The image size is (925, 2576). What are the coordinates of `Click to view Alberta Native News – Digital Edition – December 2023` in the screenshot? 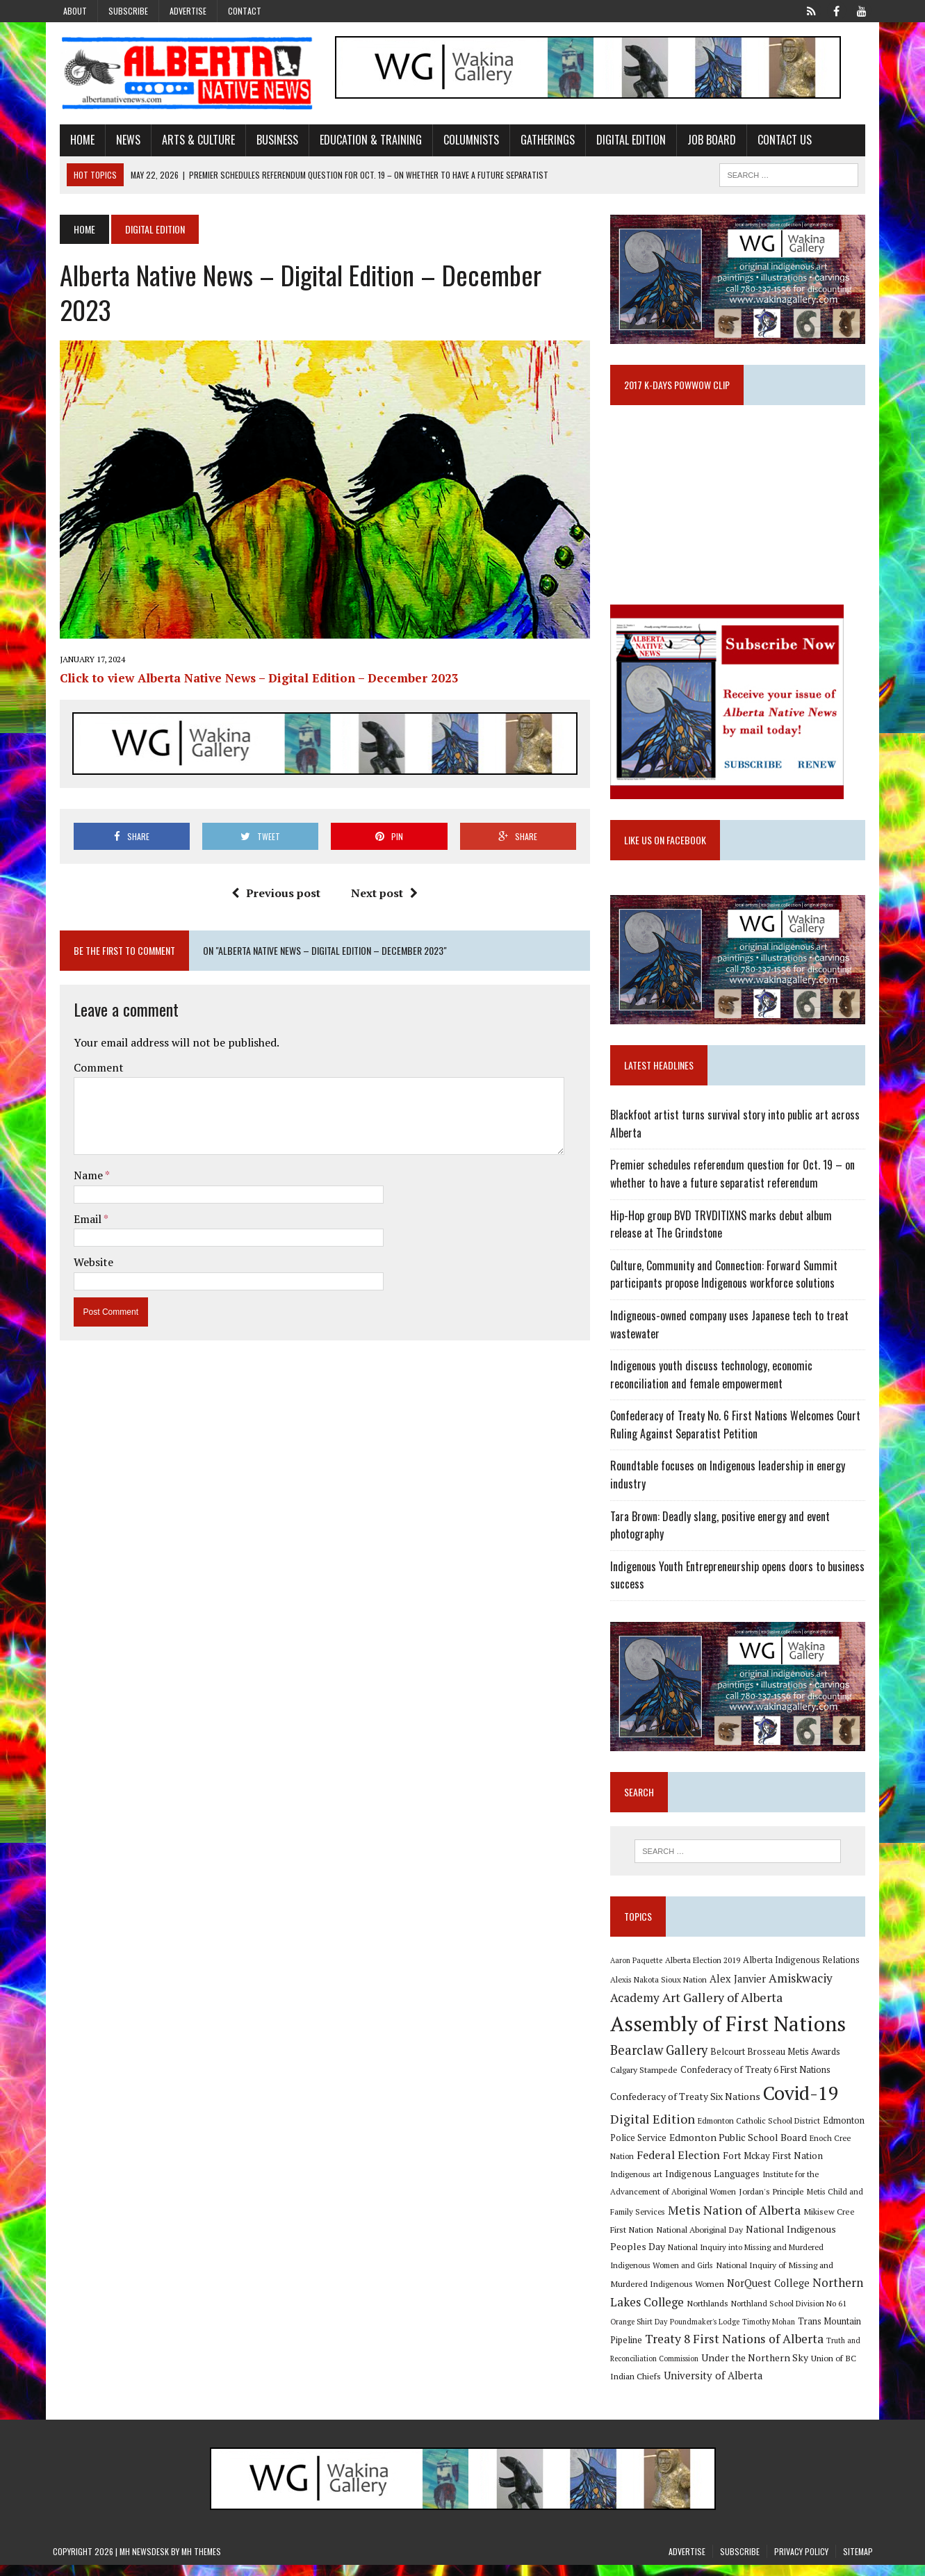 It's located at (252, 650).